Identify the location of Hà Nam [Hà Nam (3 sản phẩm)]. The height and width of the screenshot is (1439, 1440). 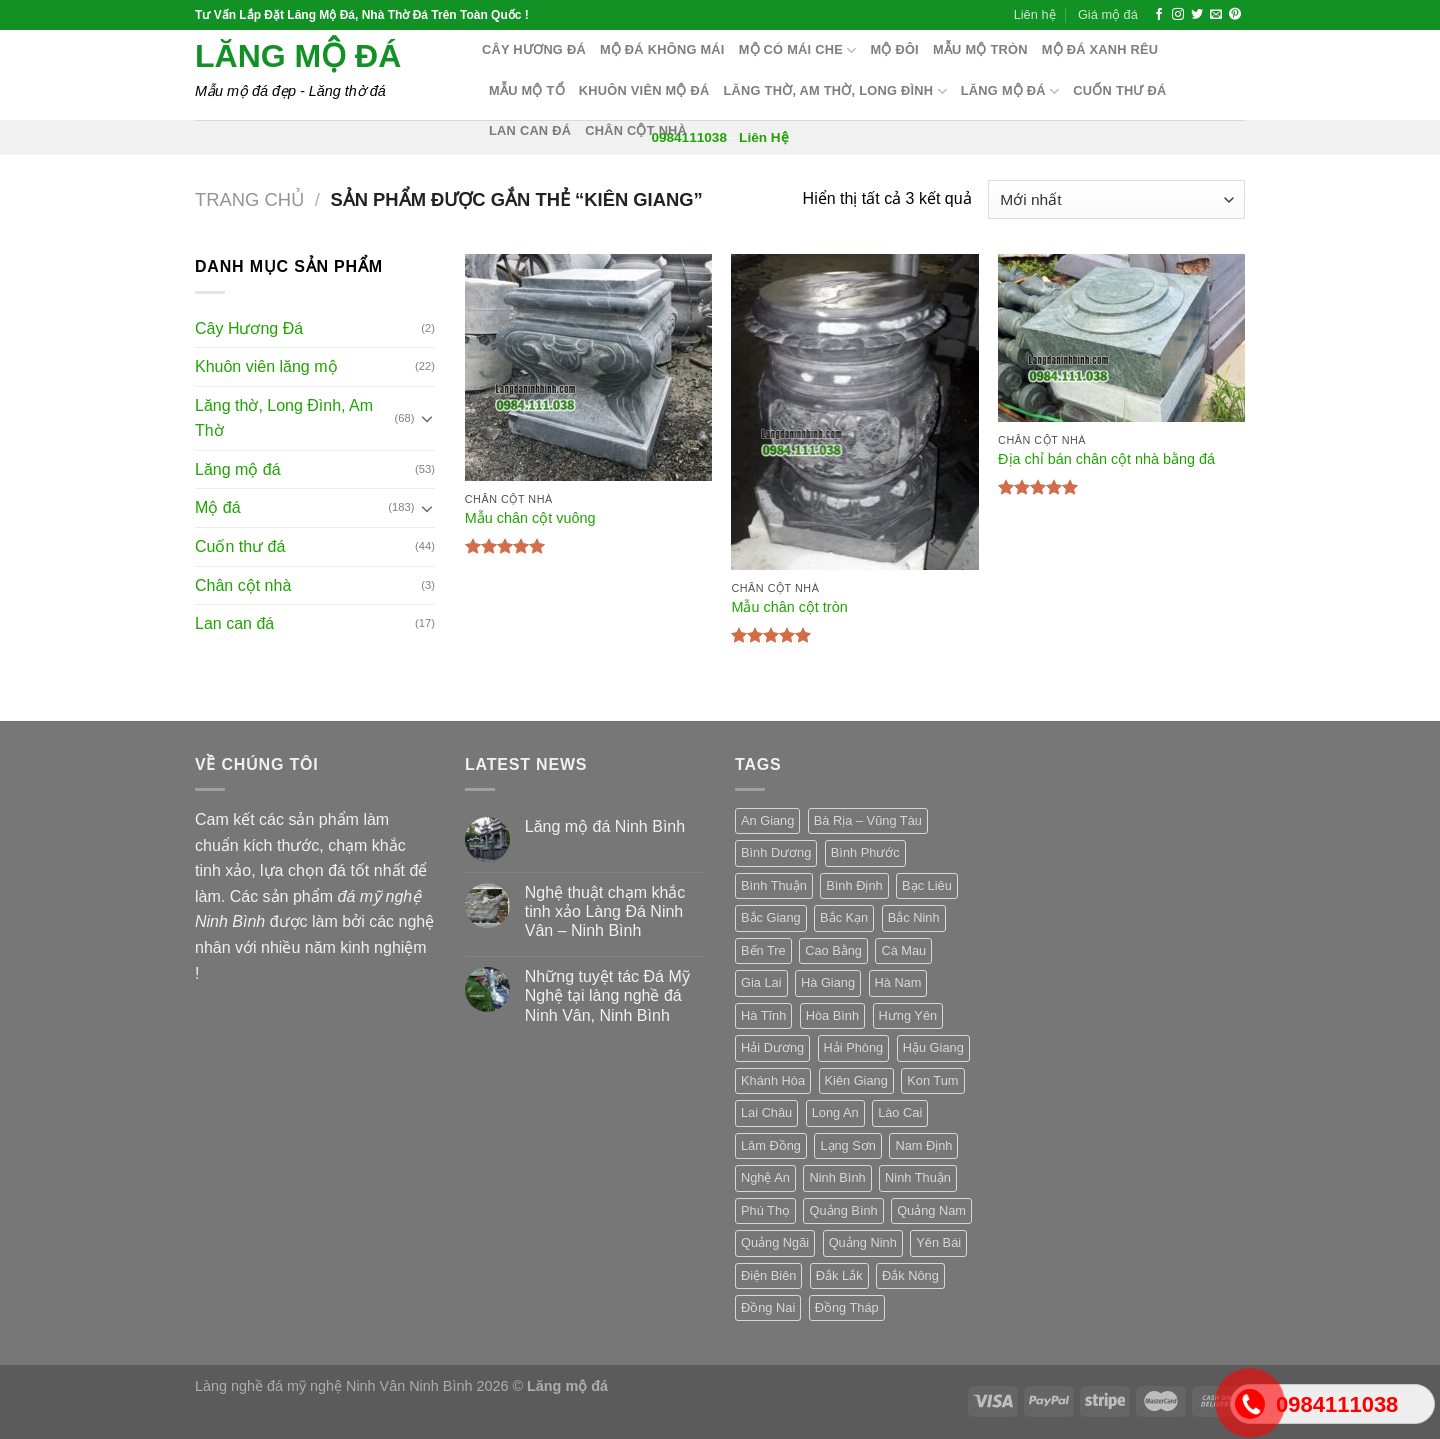
(898, 982).